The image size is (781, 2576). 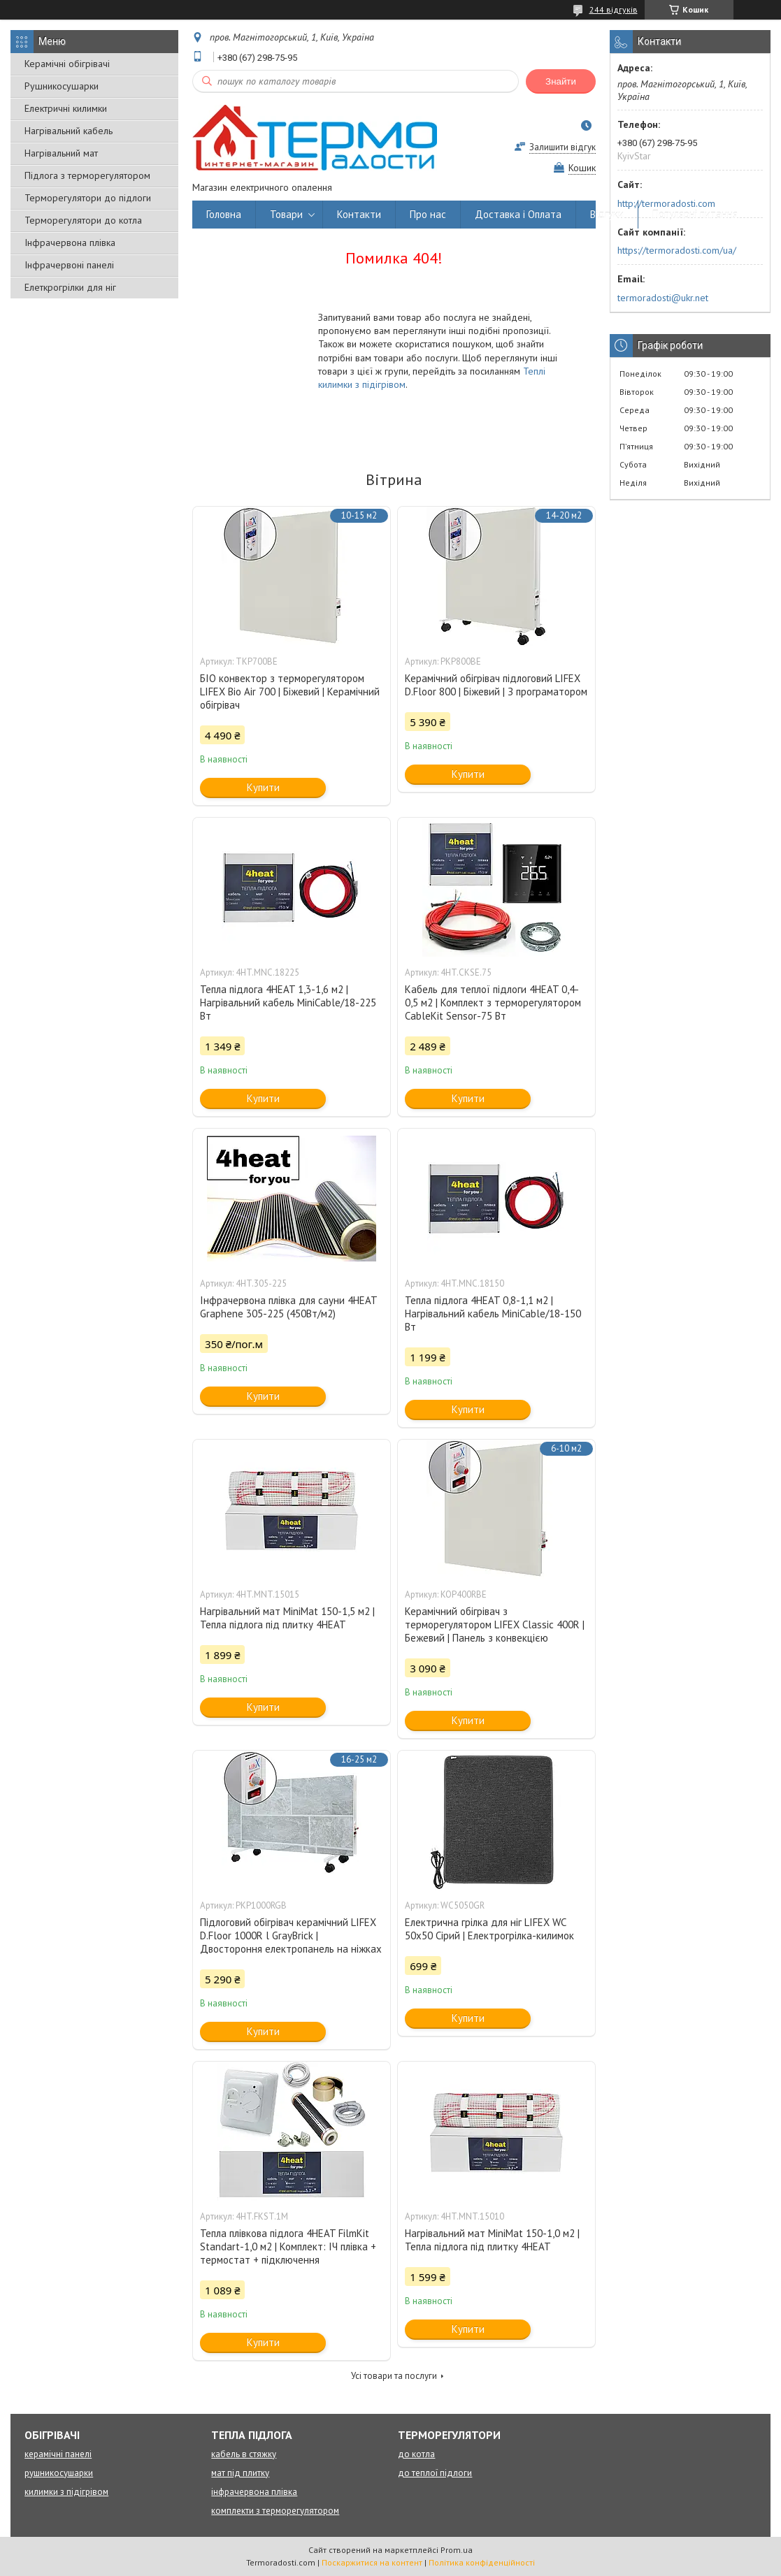 What do you see at coordinates (695, 214) in the screenshot?
I see `Популярні питання` at bounding box center [695, 214].